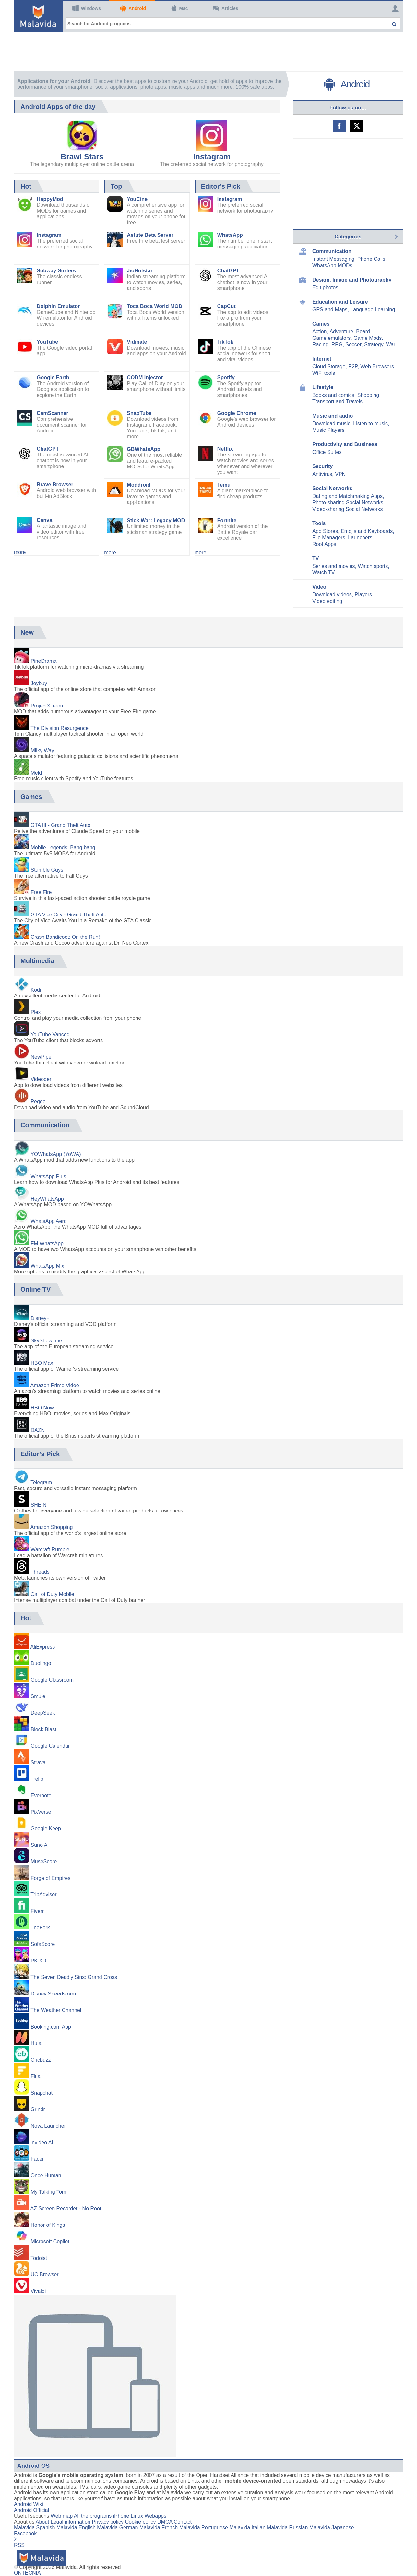  I want to click on Web Browsers, so click(377, 366).